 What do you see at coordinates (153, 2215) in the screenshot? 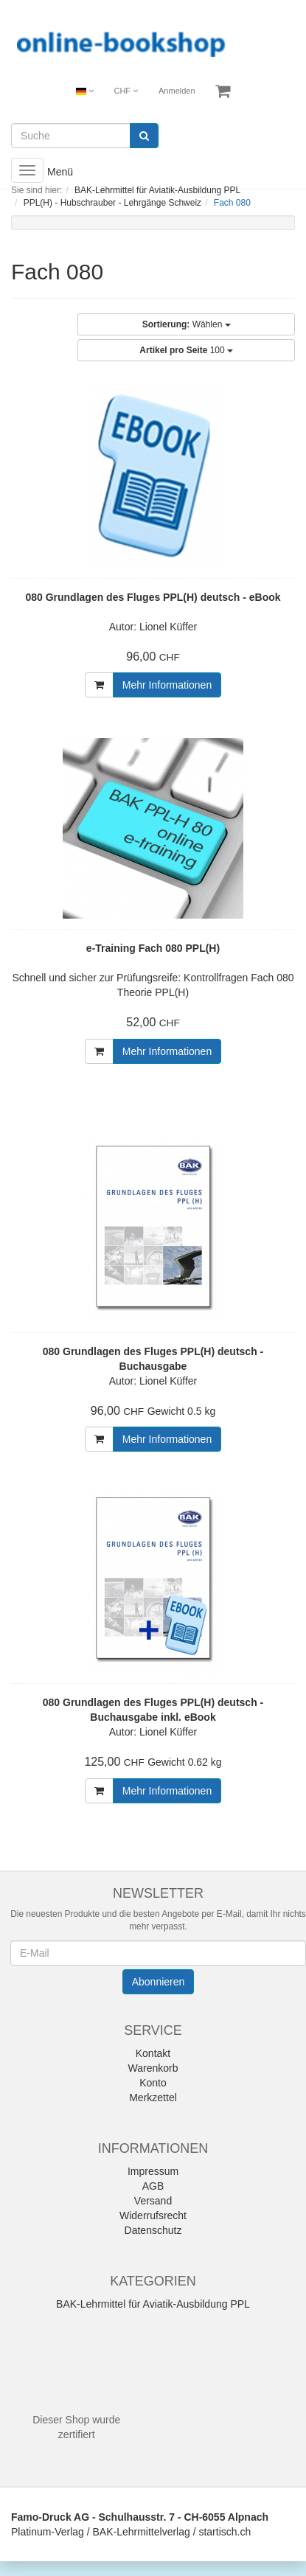
I see `Widerrufsrecht` at bounding box center [153, 2215].